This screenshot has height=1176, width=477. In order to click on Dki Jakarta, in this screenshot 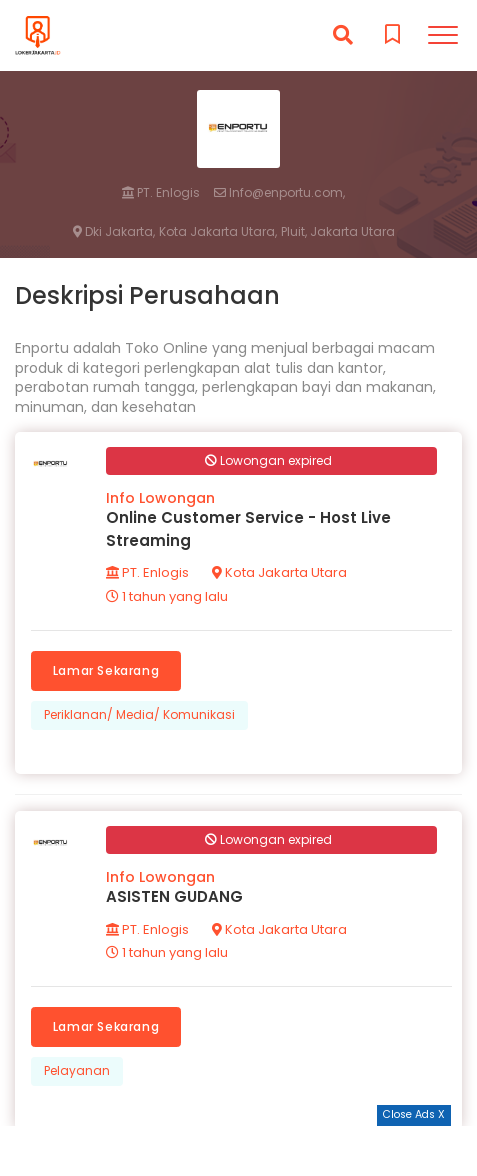, I will do `click(114, 232)`.